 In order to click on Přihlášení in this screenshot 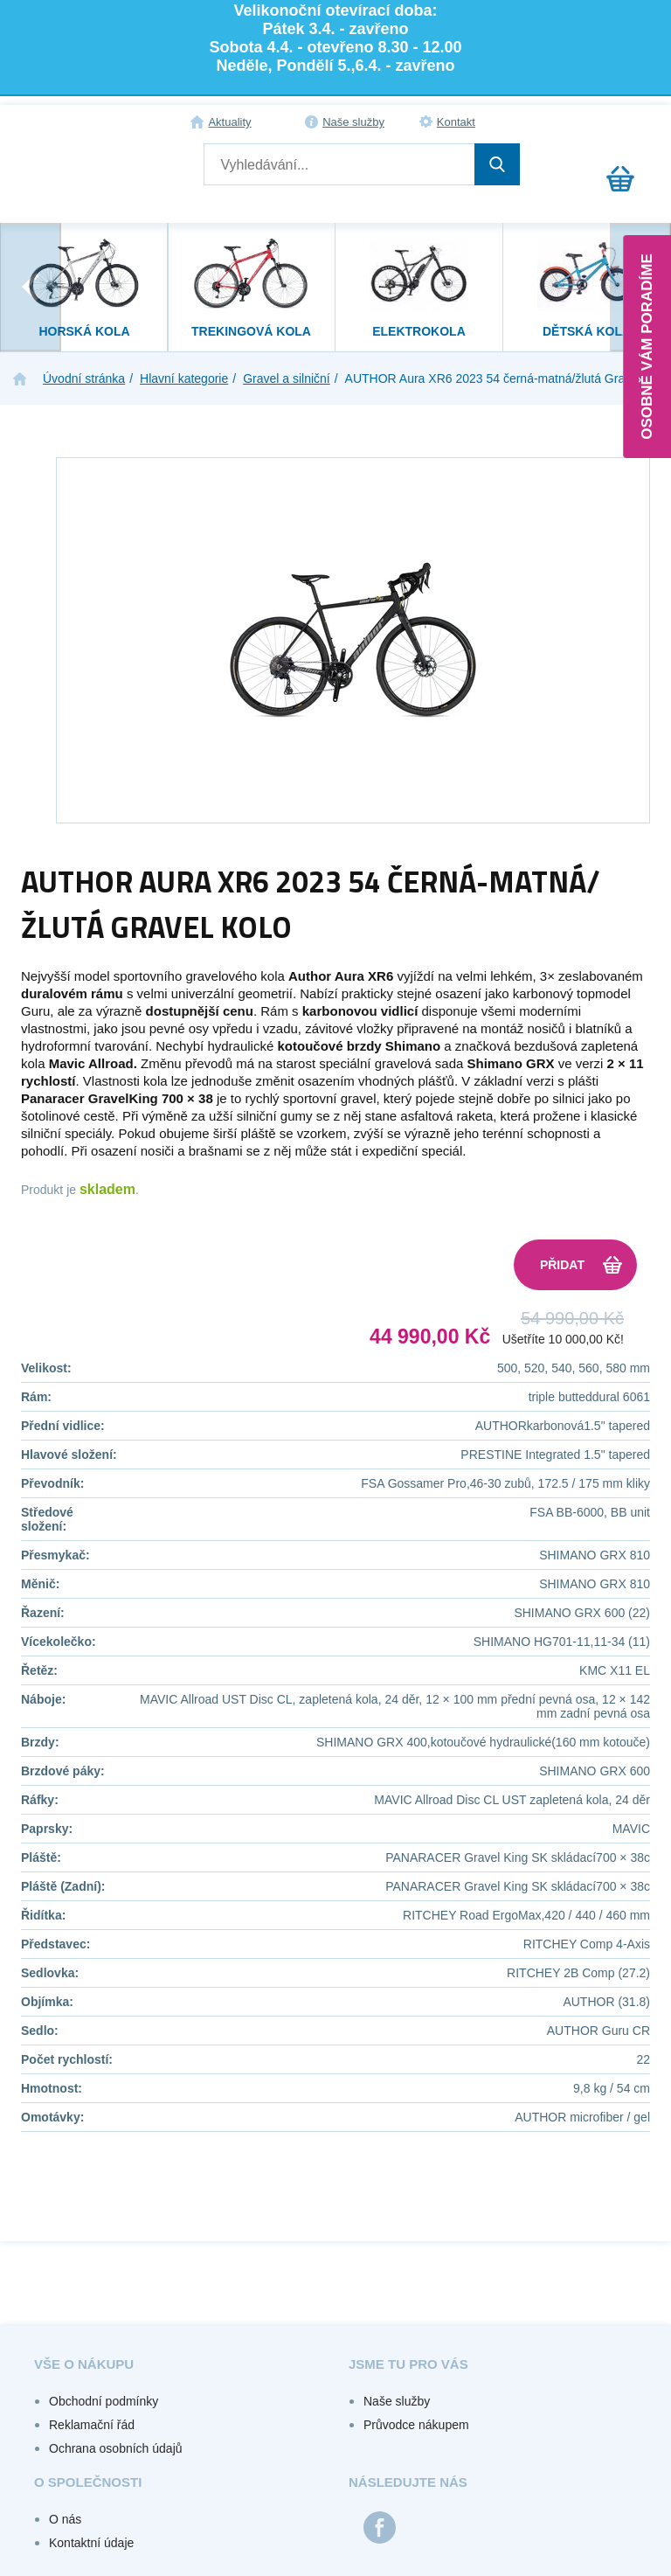, I will do `click(594, 122)`.